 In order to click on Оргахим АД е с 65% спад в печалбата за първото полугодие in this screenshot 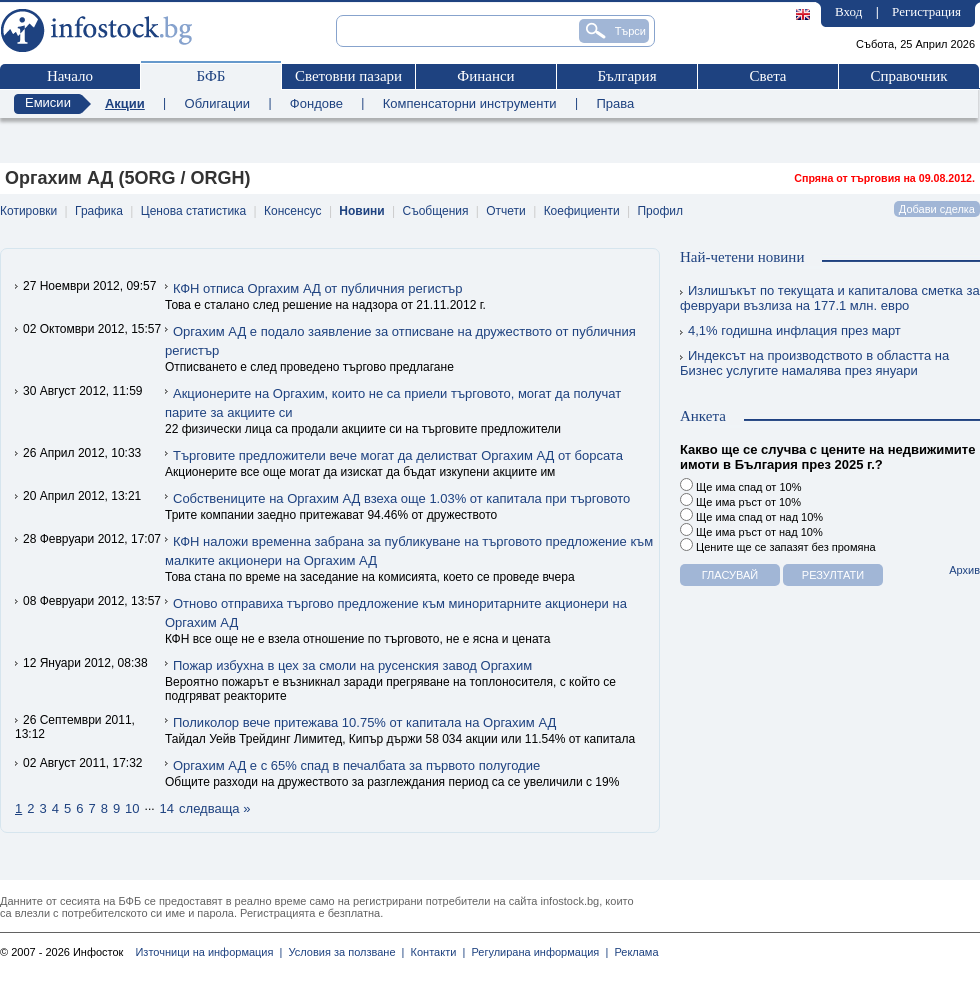, I will do `click(356, 765)`.